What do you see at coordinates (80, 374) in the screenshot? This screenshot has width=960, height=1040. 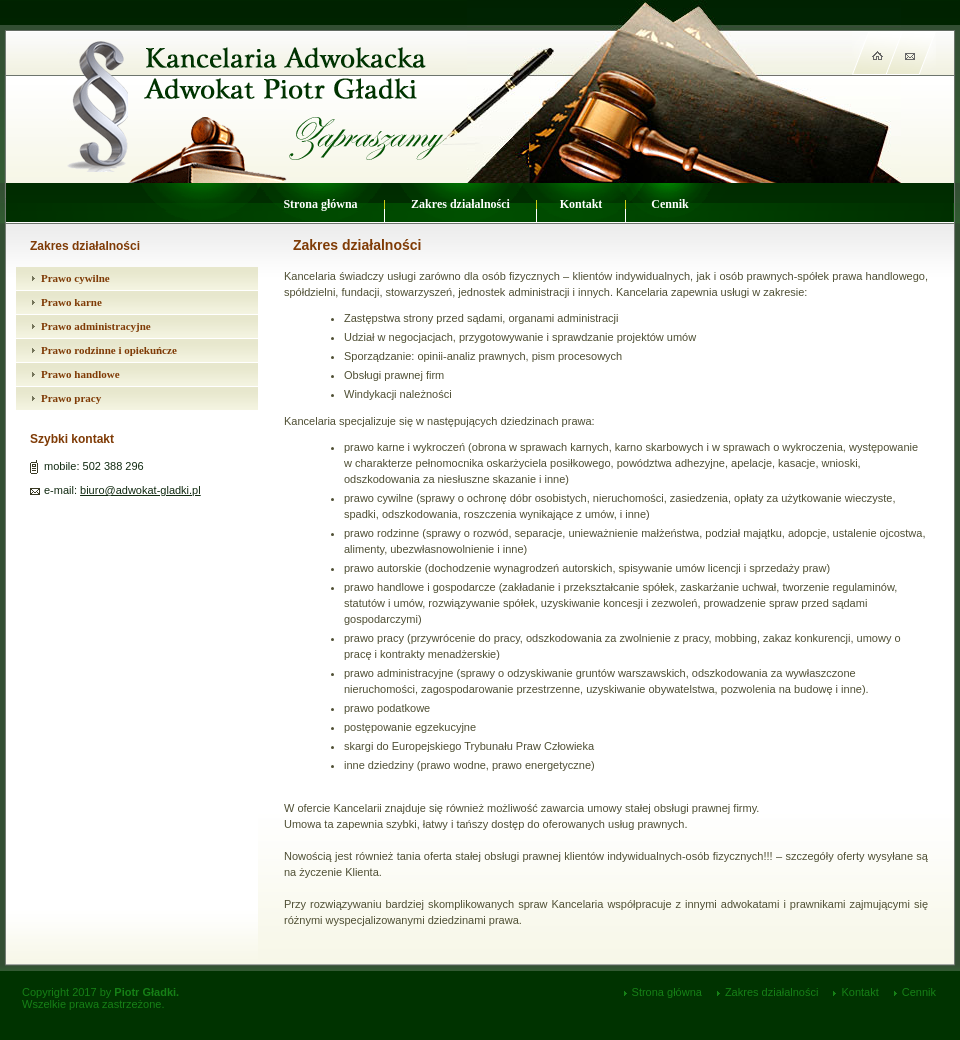 I see `Prawo handlowe` at bounding box center [80, 374].